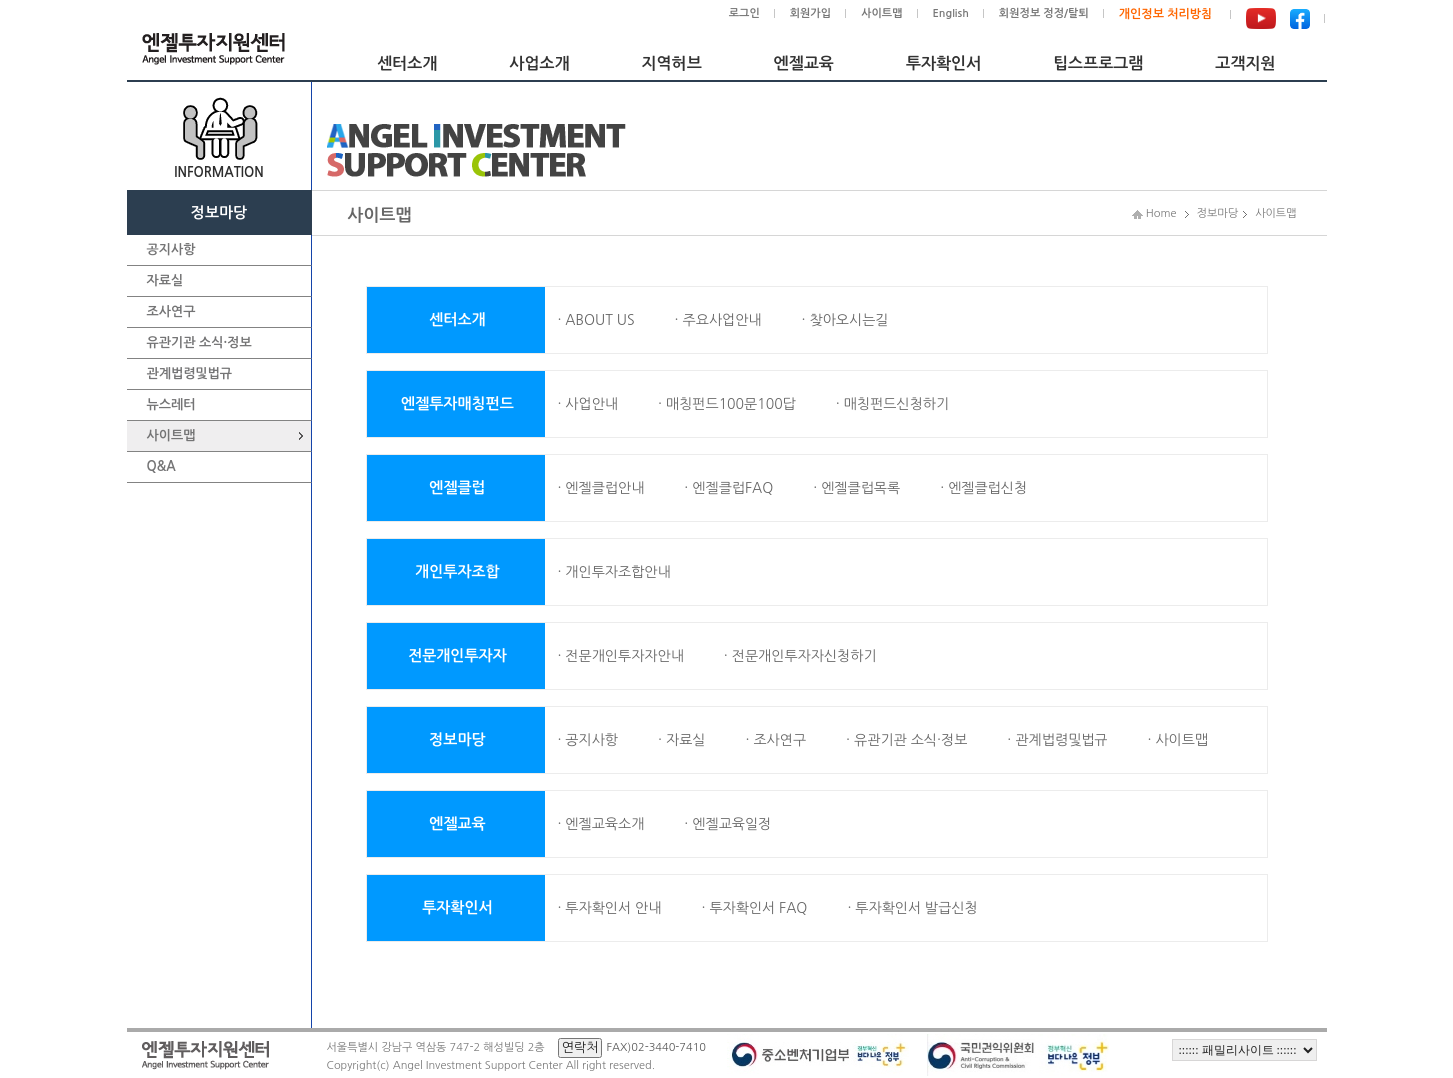  Describe the element at coordinates (754, 908) in the screenshot. I see `· 투자확인서 FAQ` at that location.